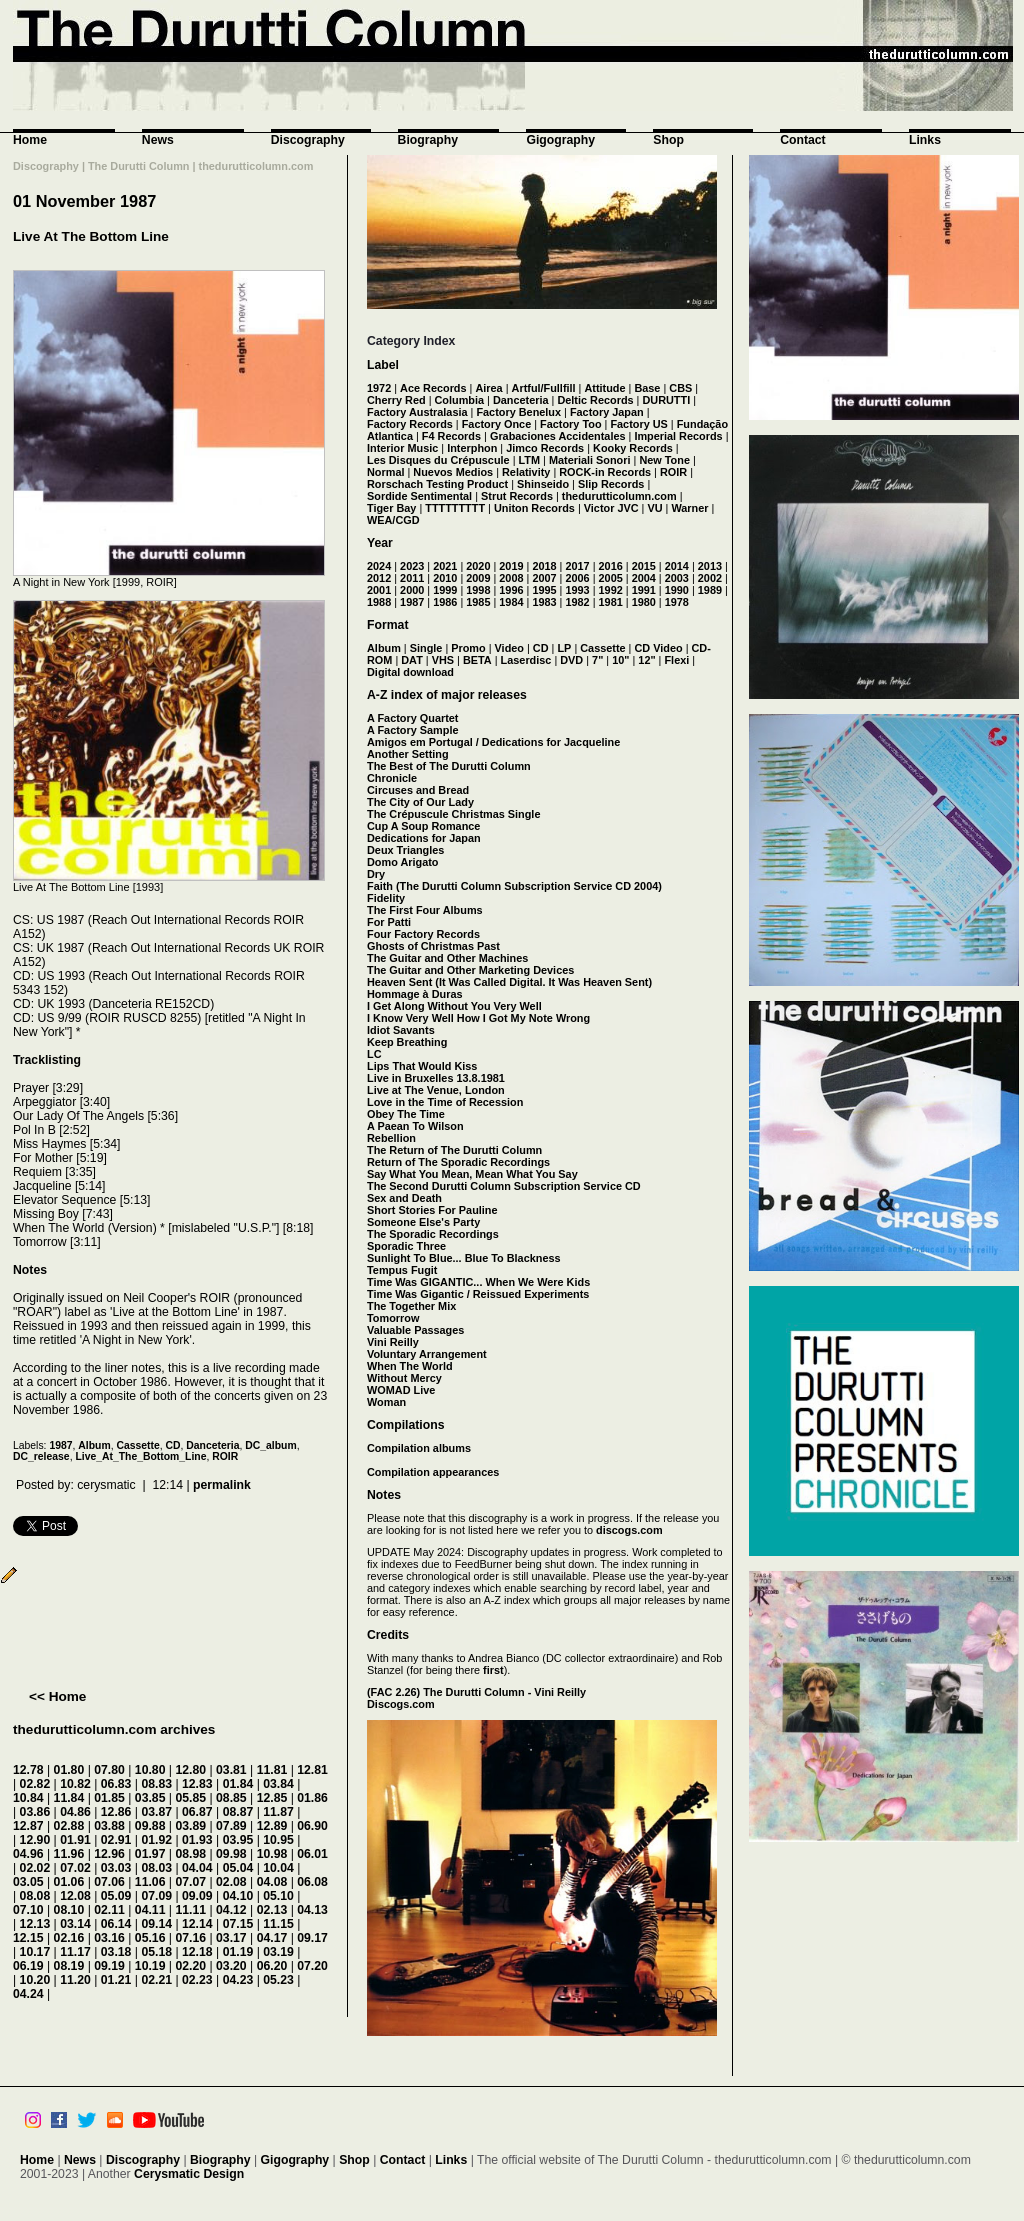 This screenshot has height=2221, width=1024. I want to click on Live at The Venue, London, so click(436, 1090).